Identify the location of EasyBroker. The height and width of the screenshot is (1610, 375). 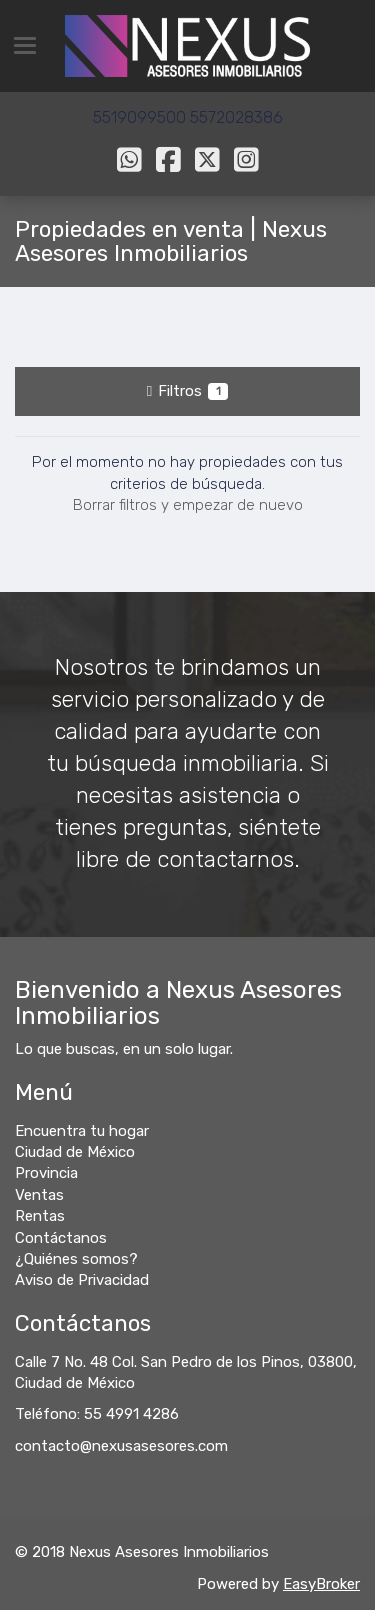
(321, 1584).